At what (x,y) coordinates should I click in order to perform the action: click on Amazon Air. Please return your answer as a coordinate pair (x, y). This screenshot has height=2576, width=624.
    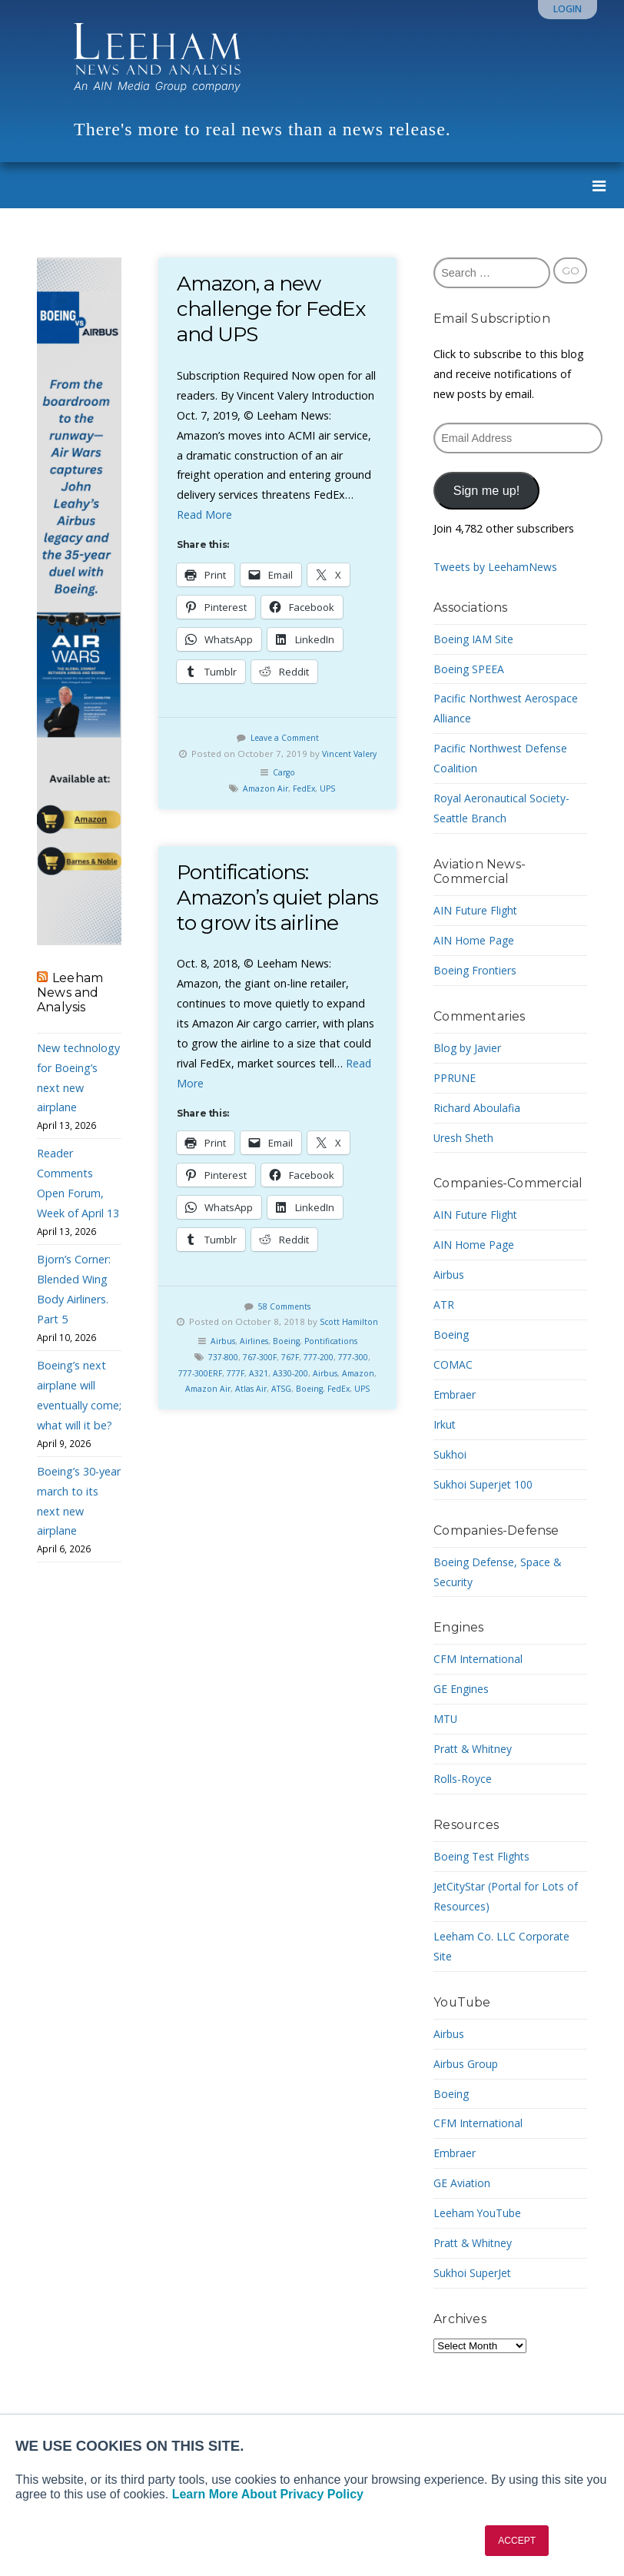
    Looking at the image, I should click on (263, 804).